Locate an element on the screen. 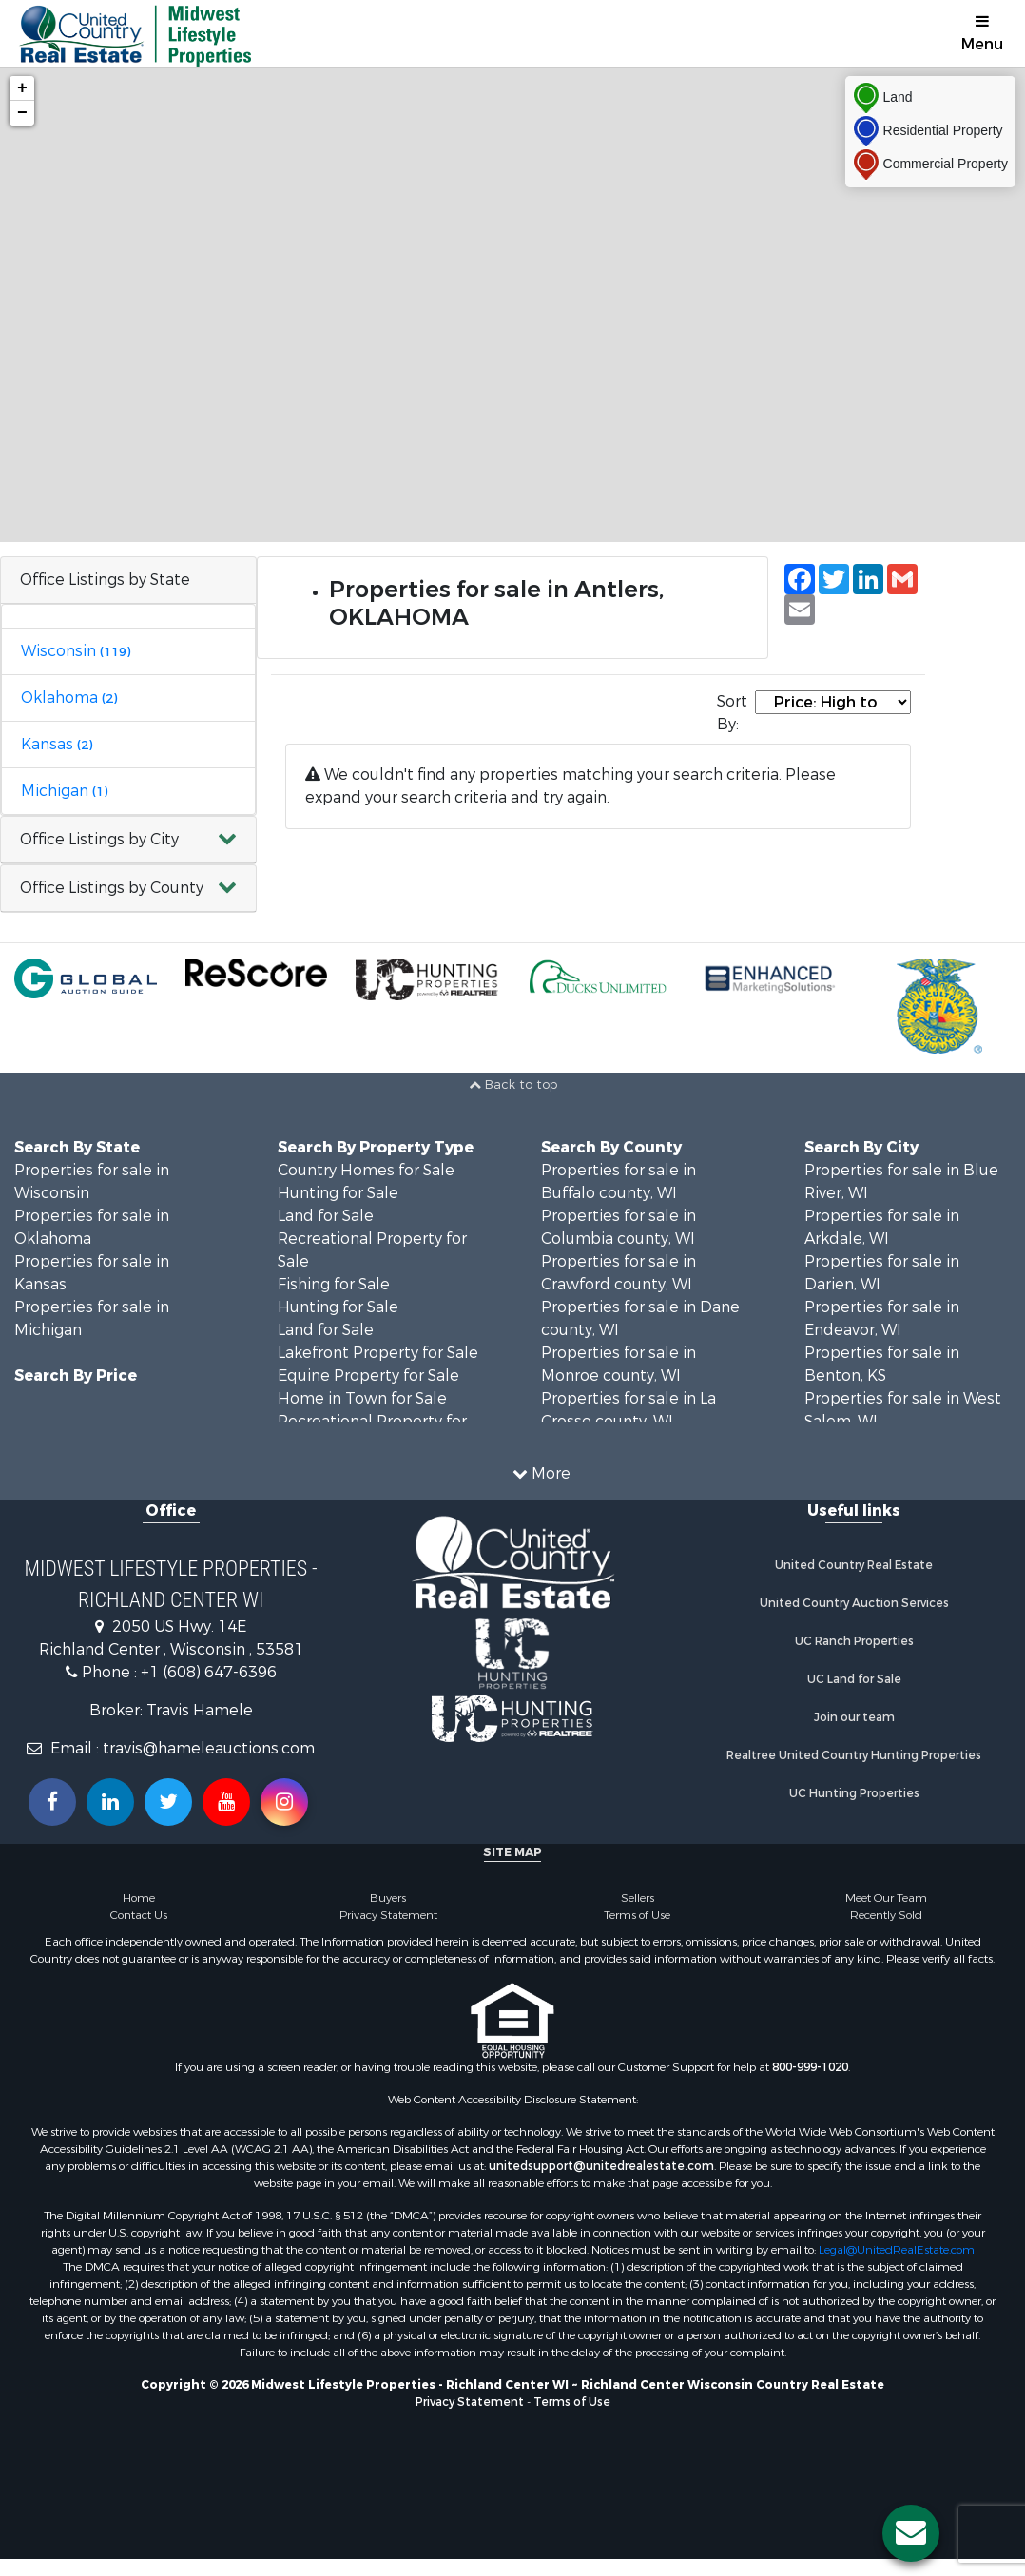 This screenshot has height=2576, width=1025. Country Homes for Sale is located at coordinates (366, 1170).